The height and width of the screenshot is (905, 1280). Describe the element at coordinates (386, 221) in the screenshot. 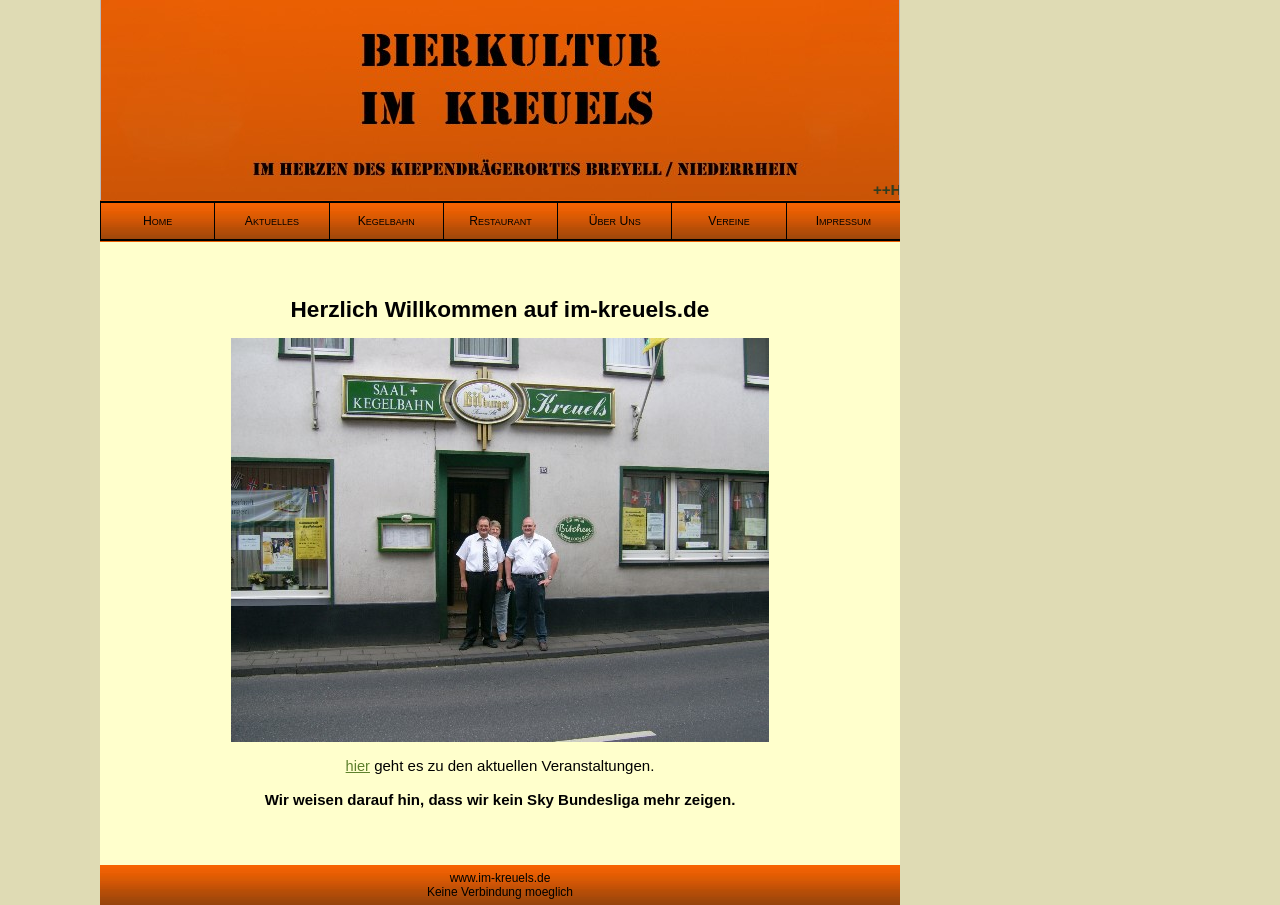

I see `Kegelbahn` at that location.